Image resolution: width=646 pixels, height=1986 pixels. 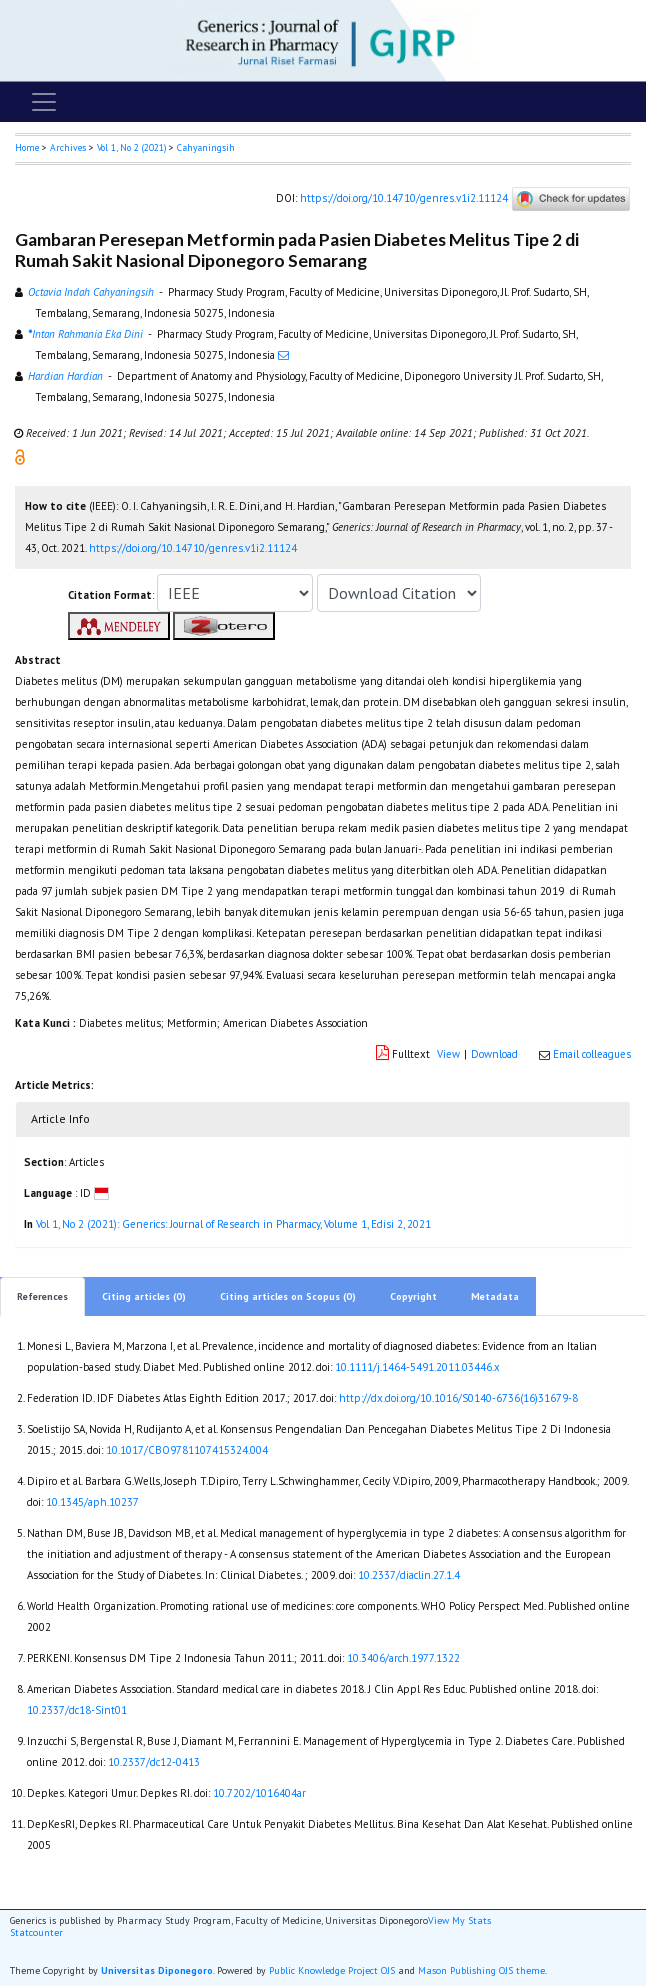 What do you see at coordinates (592, 1054) in the screenshot?
I see `Email colleagues` at bounding box center [592, 1054].